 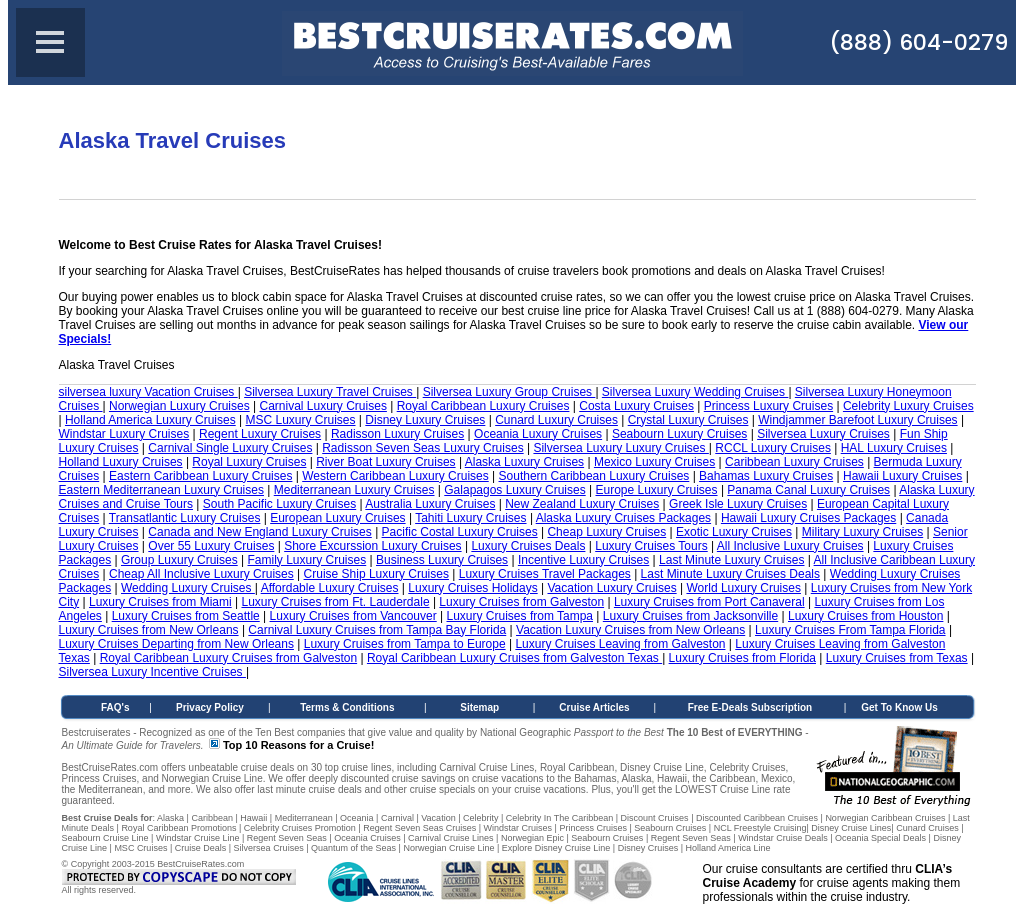 What do you see at coordinates (918, 42) in the screenshot?
I see `(888) 604-0279` at bounding box center [918, 42].